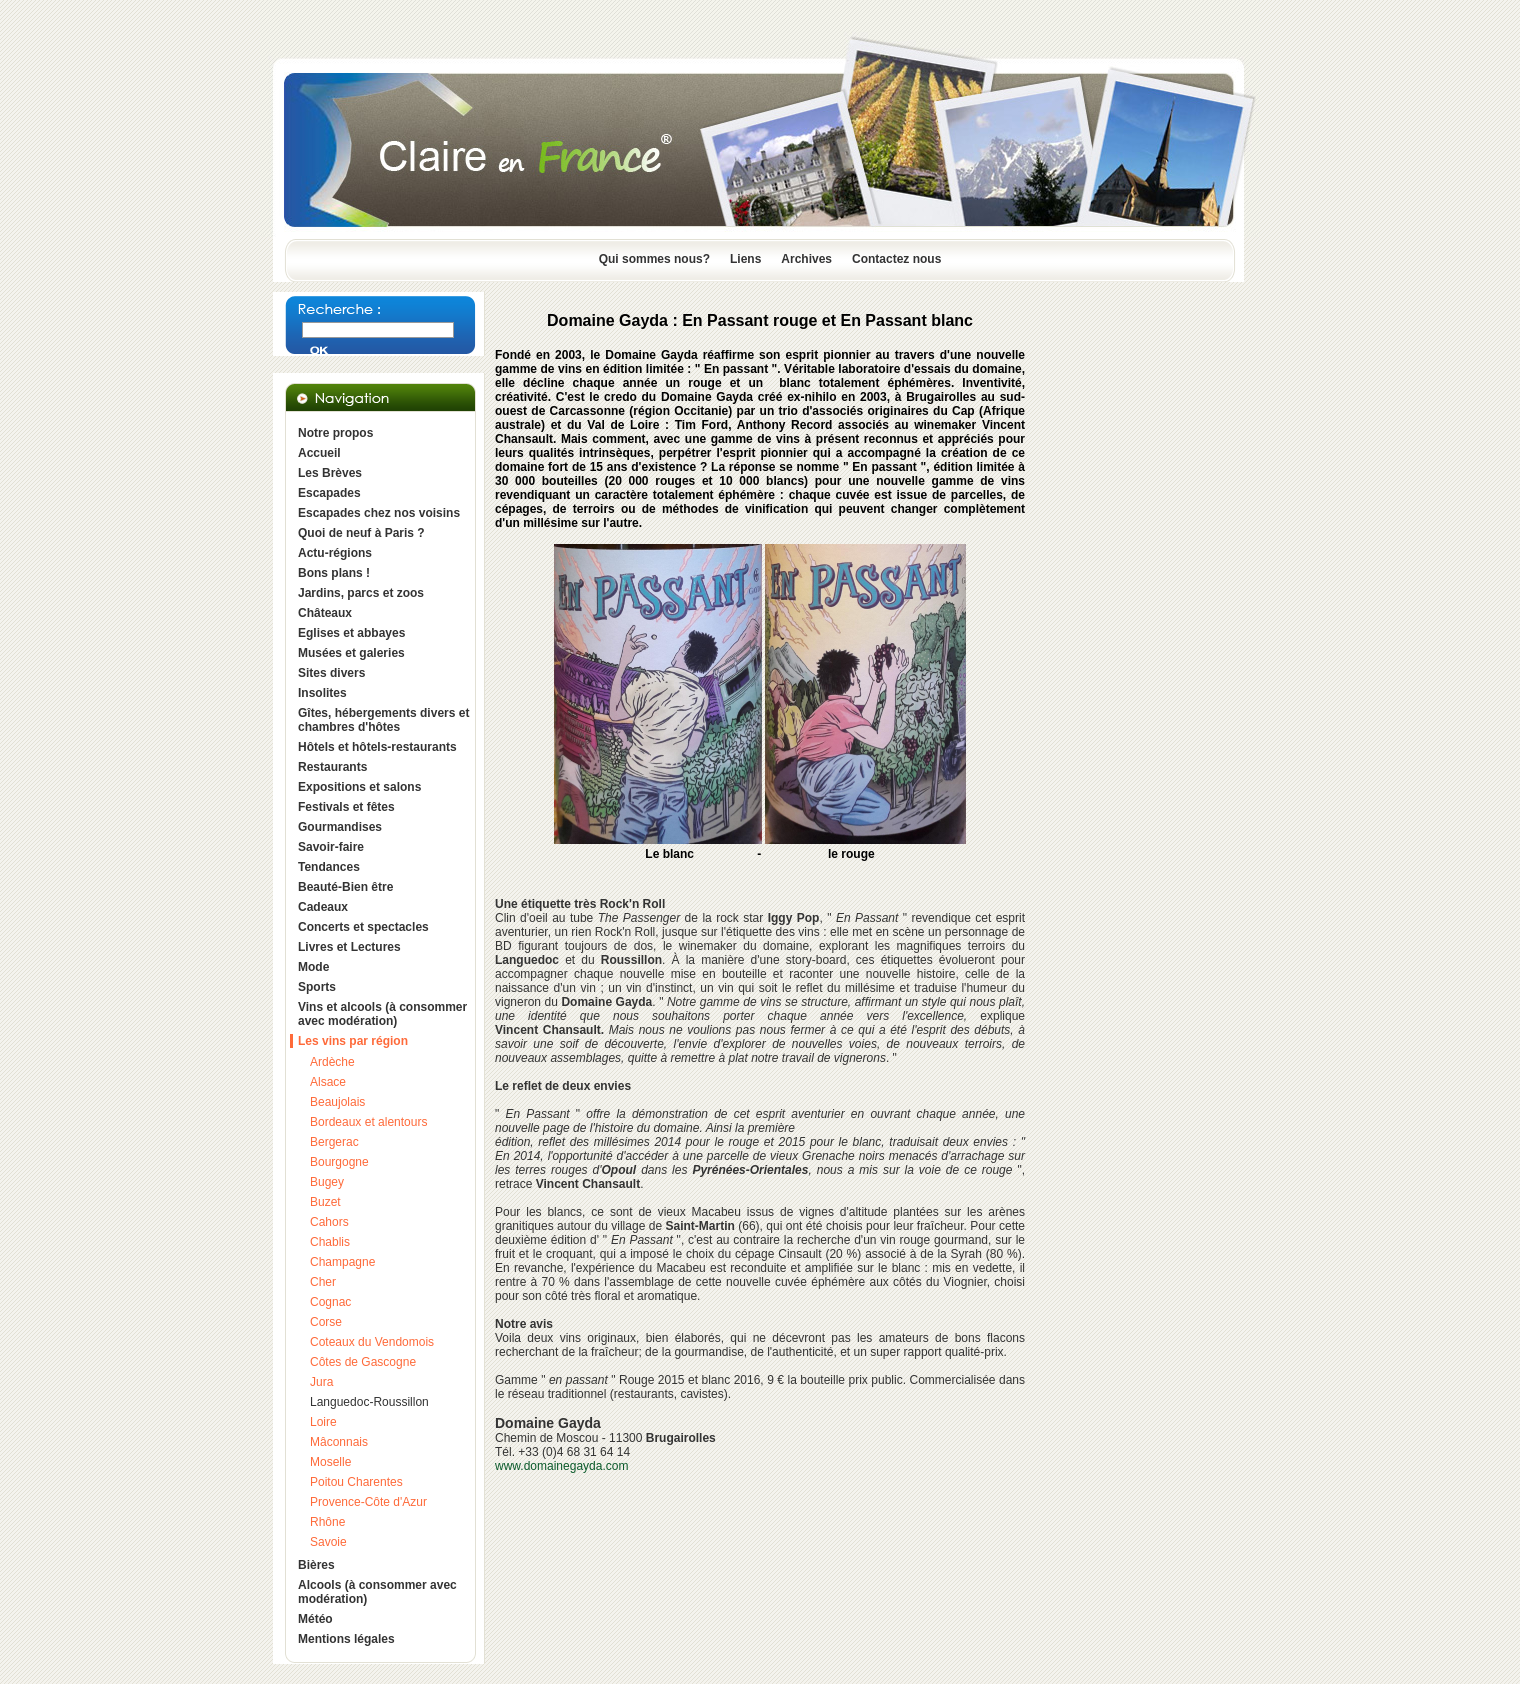 The width and height of the screenshot is (1520, 1684). Describe the element at coordinates (340, 827) in the screenshot. I see `Gourmandises` at that location.